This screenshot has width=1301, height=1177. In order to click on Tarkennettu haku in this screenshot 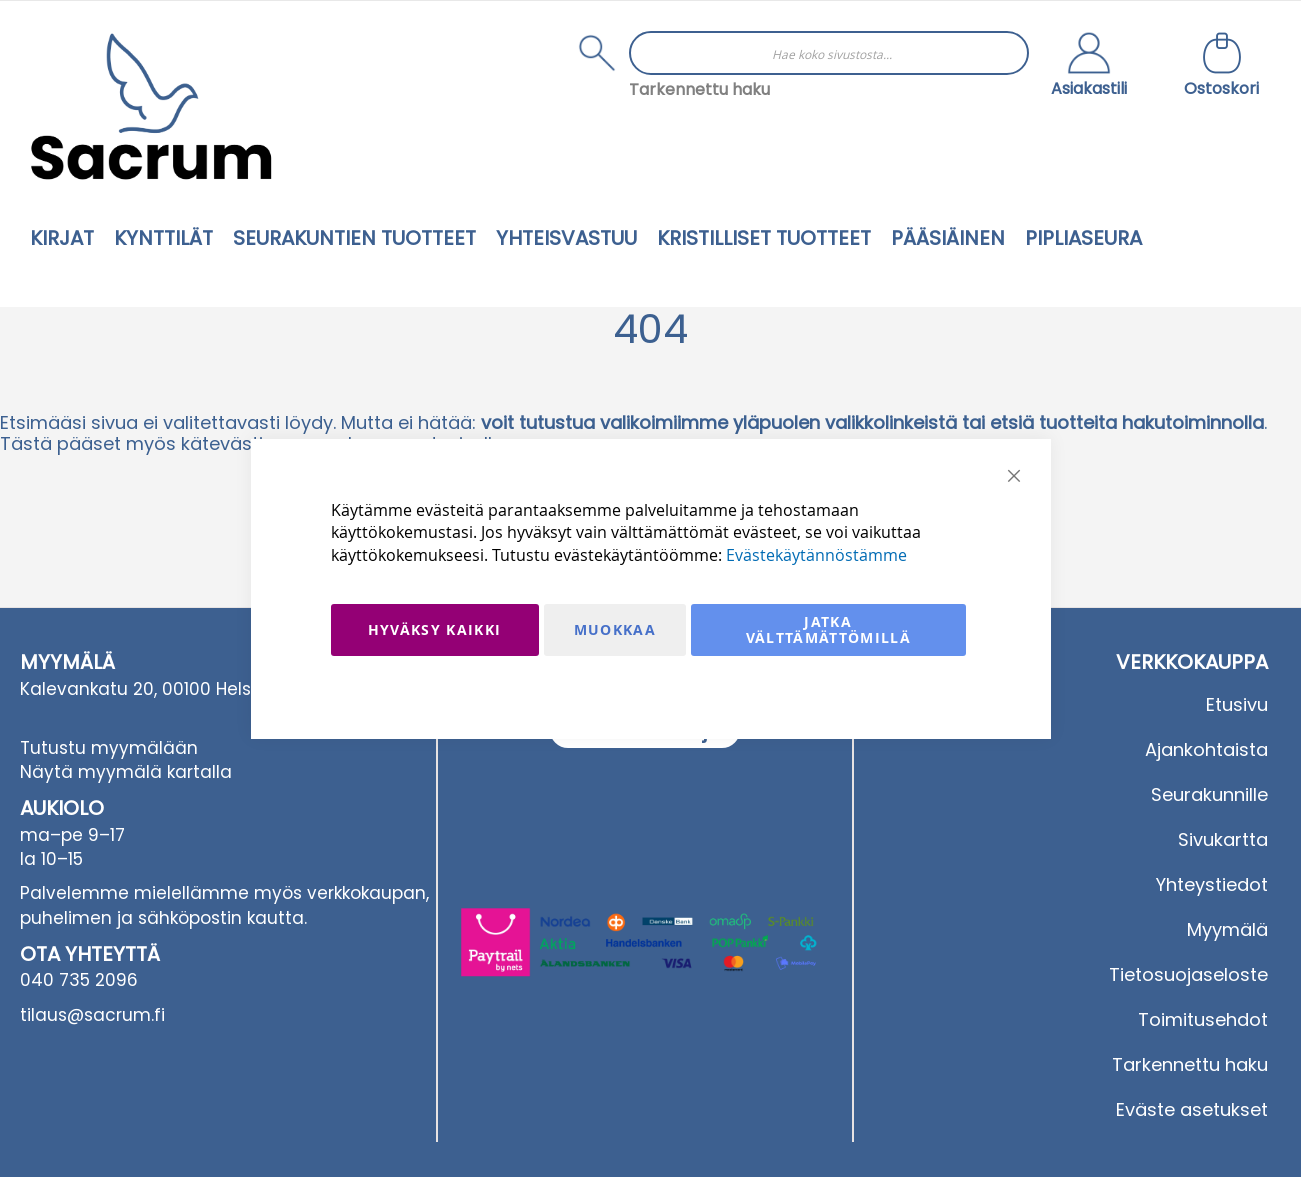, I will do `click(699, 89)`.